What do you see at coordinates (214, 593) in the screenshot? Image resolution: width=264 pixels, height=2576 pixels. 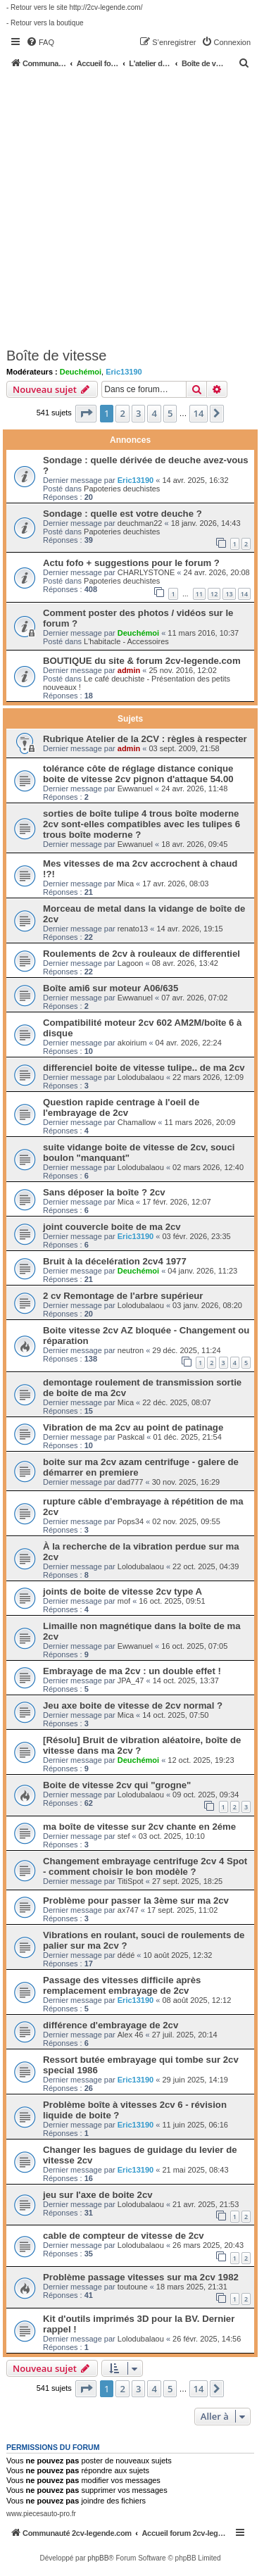 I see `12` at bounding box center [214, 593].